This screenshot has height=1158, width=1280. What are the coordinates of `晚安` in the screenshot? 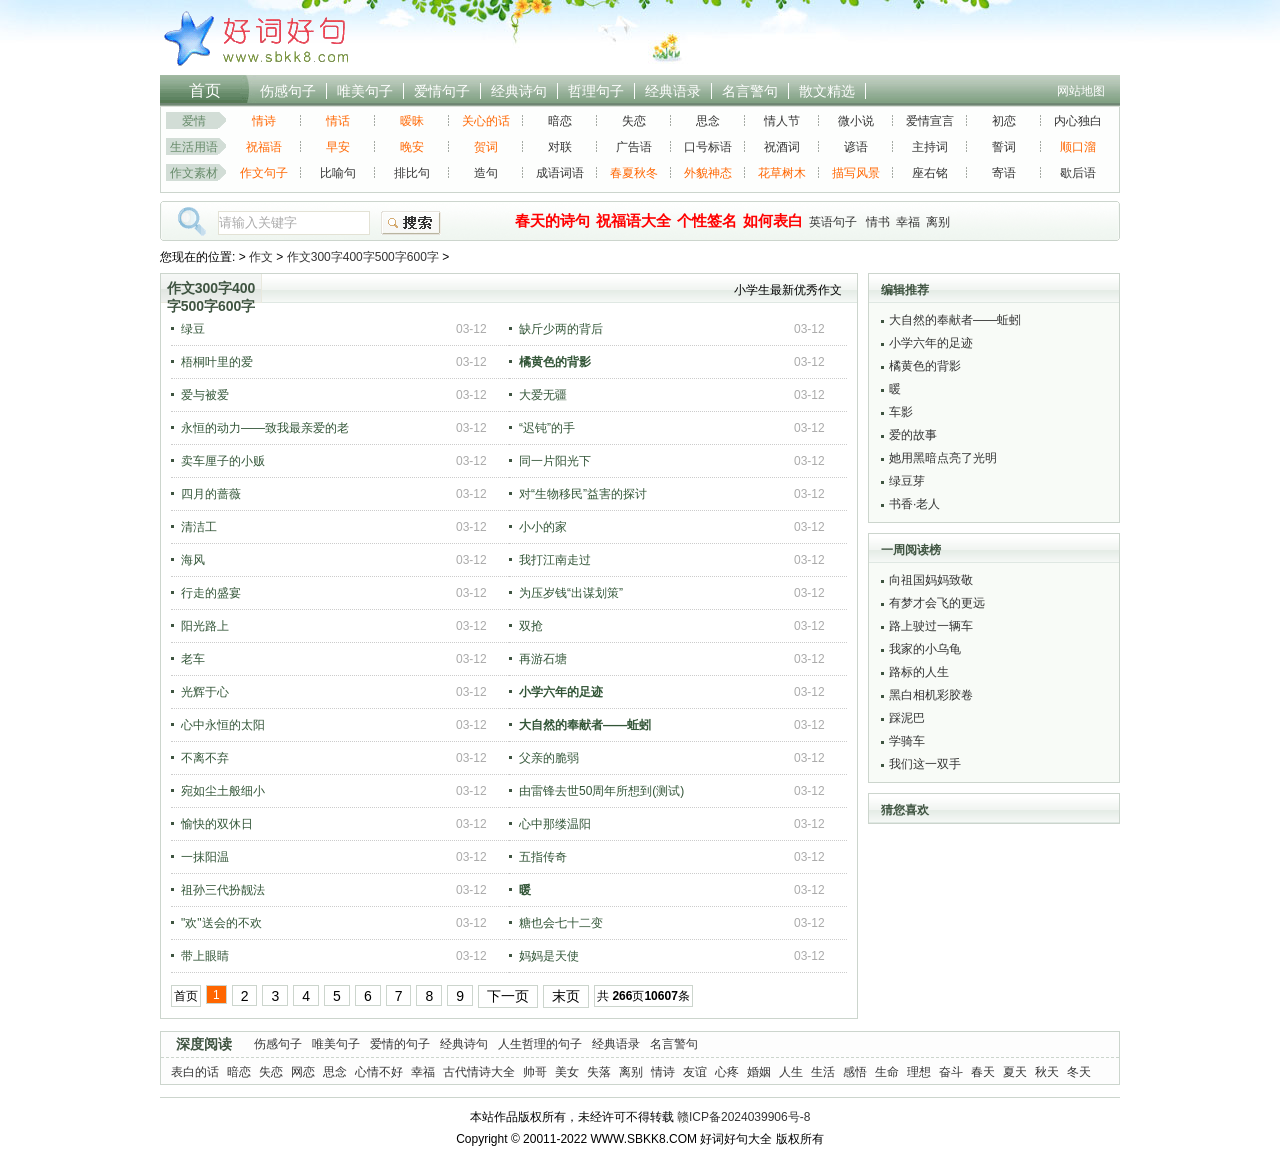 It's located at (412, 147).